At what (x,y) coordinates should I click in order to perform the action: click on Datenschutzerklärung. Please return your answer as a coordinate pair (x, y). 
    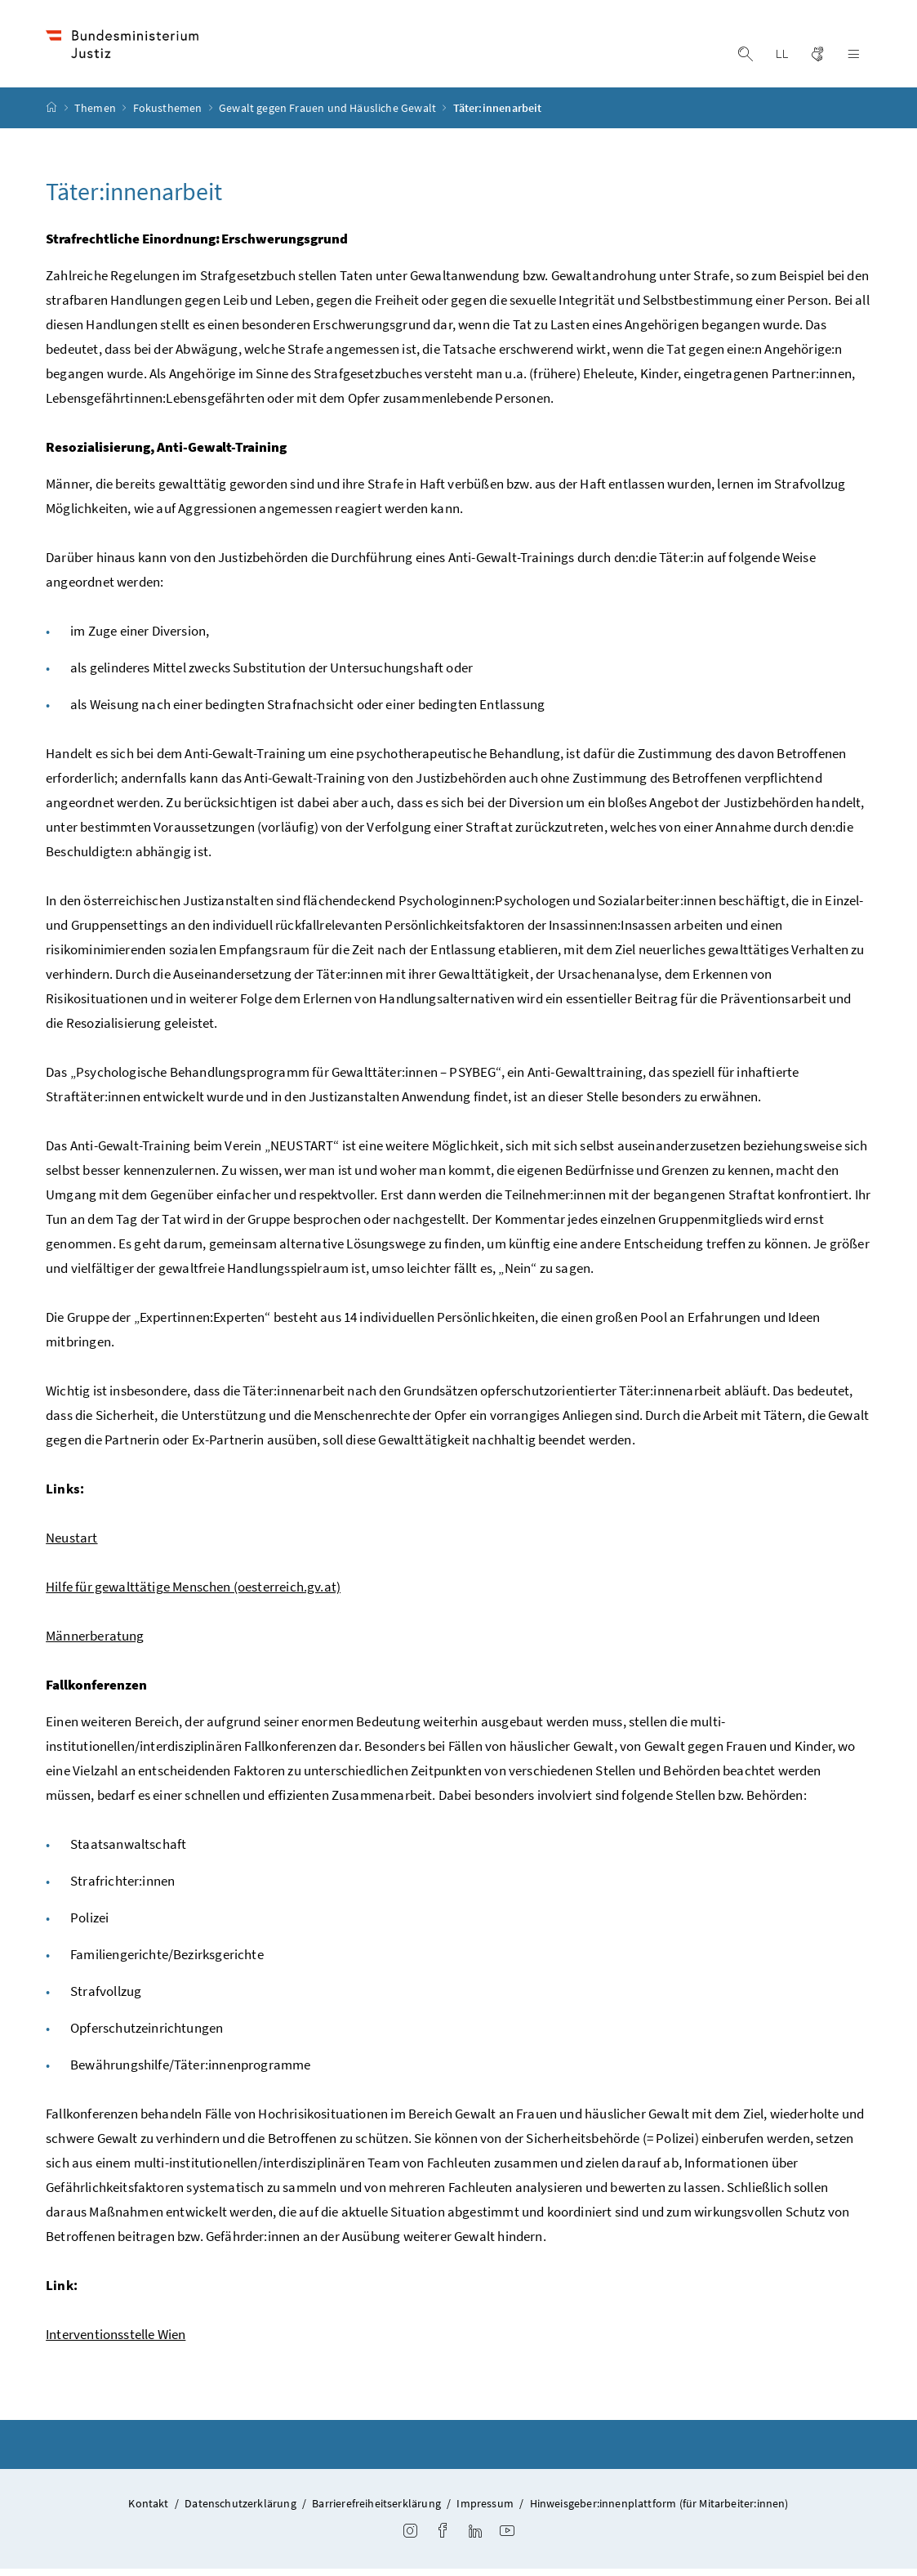
    Looking at the image, I should click on (240, 2510).